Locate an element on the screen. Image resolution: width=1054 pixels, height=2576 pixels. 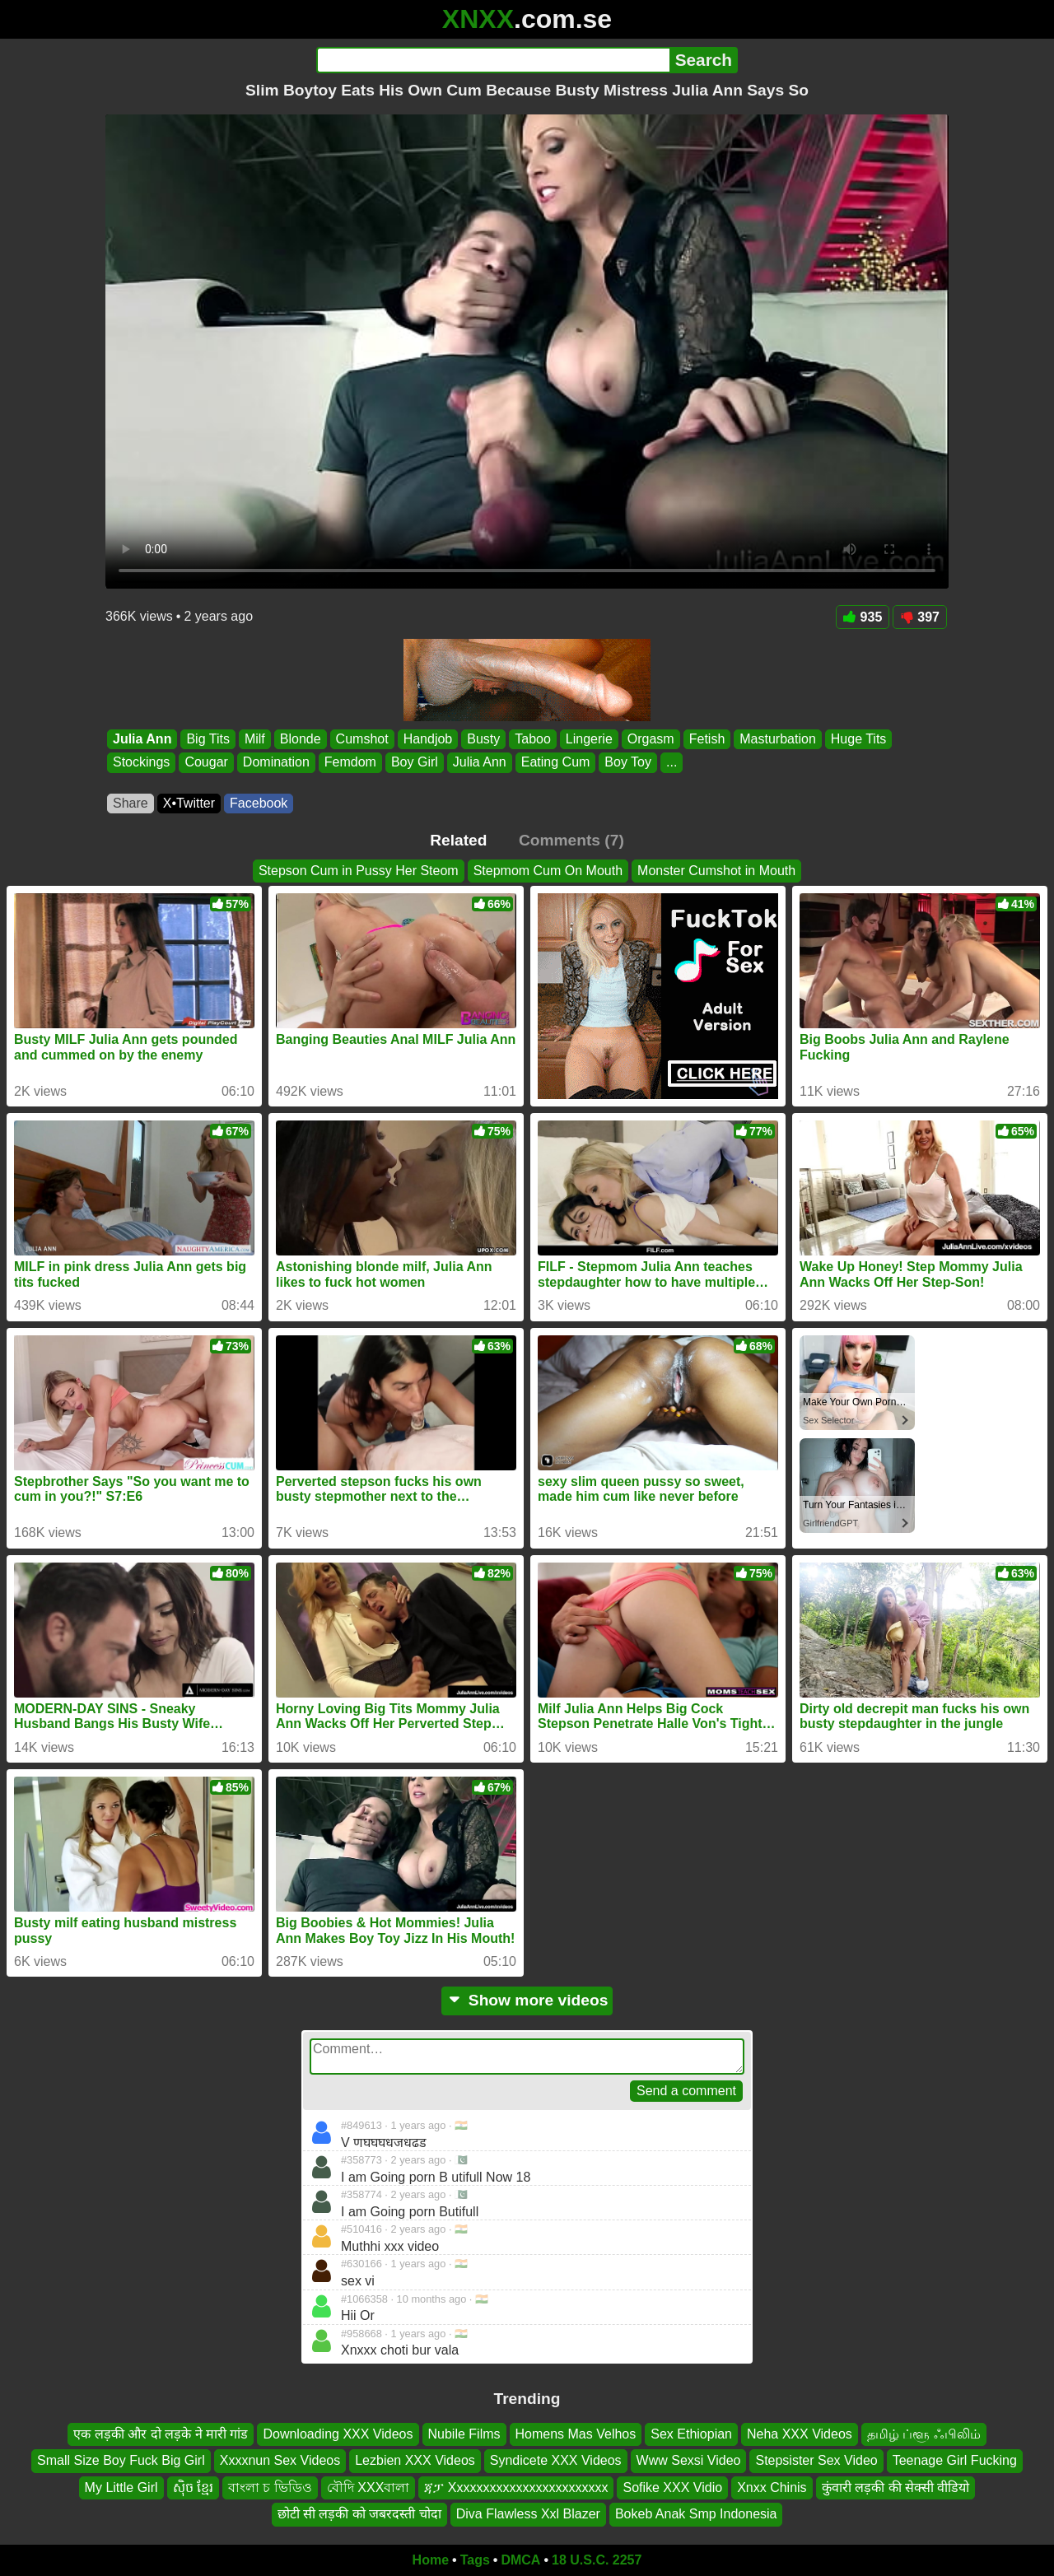
Monster Cumshot in Mouth is located at coordinates (716, 871).